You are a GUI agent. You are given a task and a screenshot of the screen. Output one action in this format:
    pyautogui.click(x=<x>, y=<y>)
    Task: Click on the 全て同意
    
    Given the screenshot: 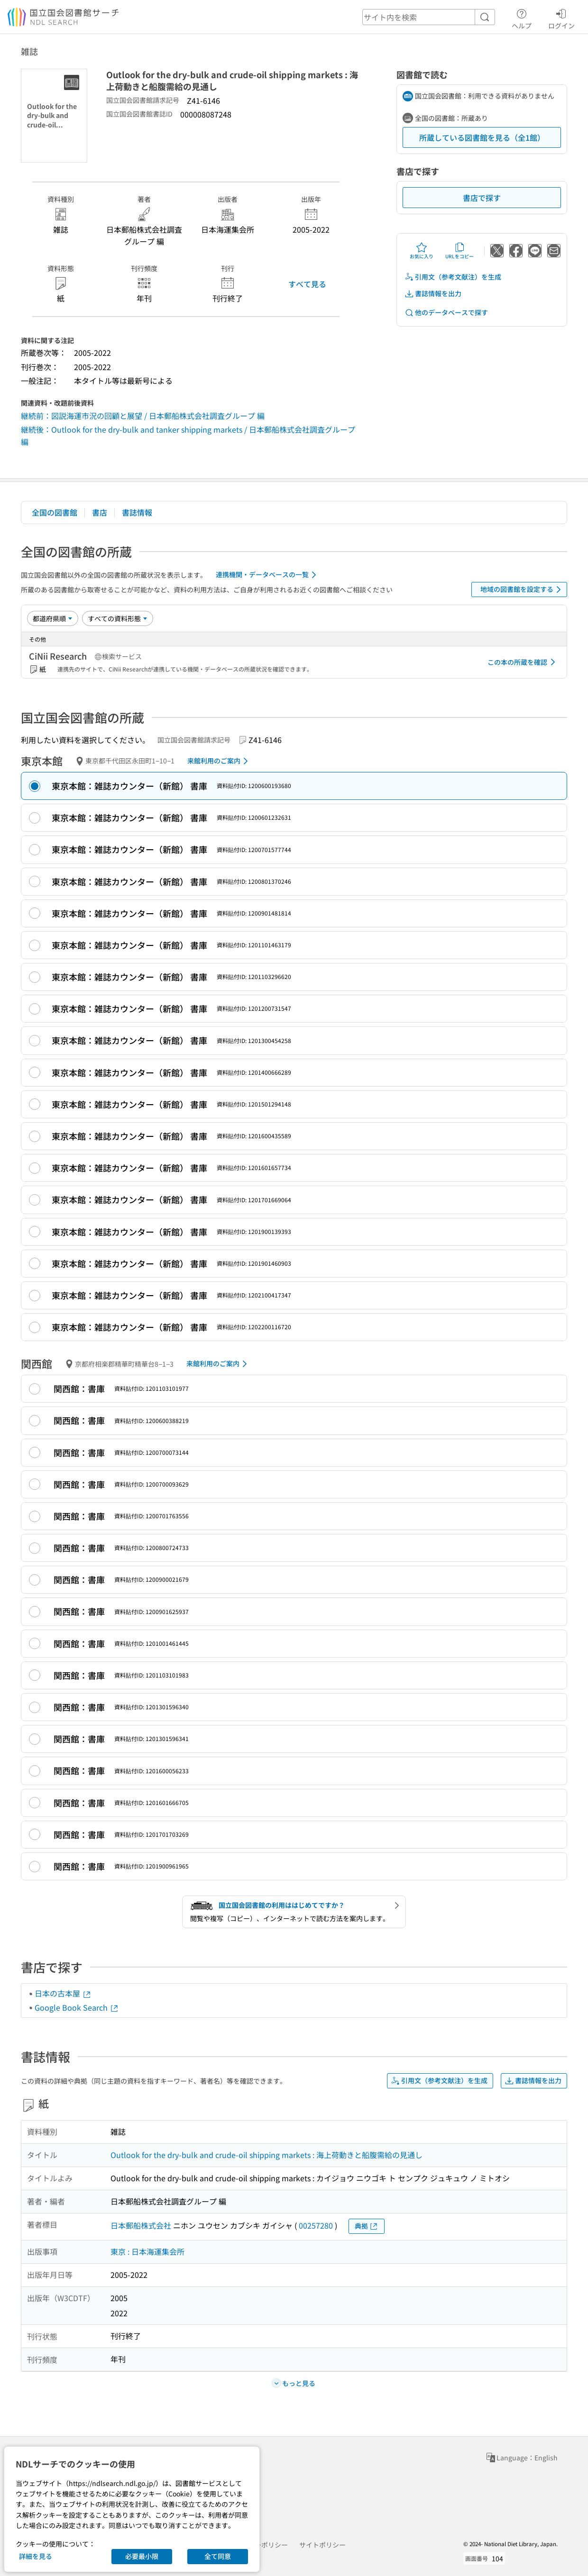 What is the action you would take?
    pyautogui.click(x=217, y=2556)
    